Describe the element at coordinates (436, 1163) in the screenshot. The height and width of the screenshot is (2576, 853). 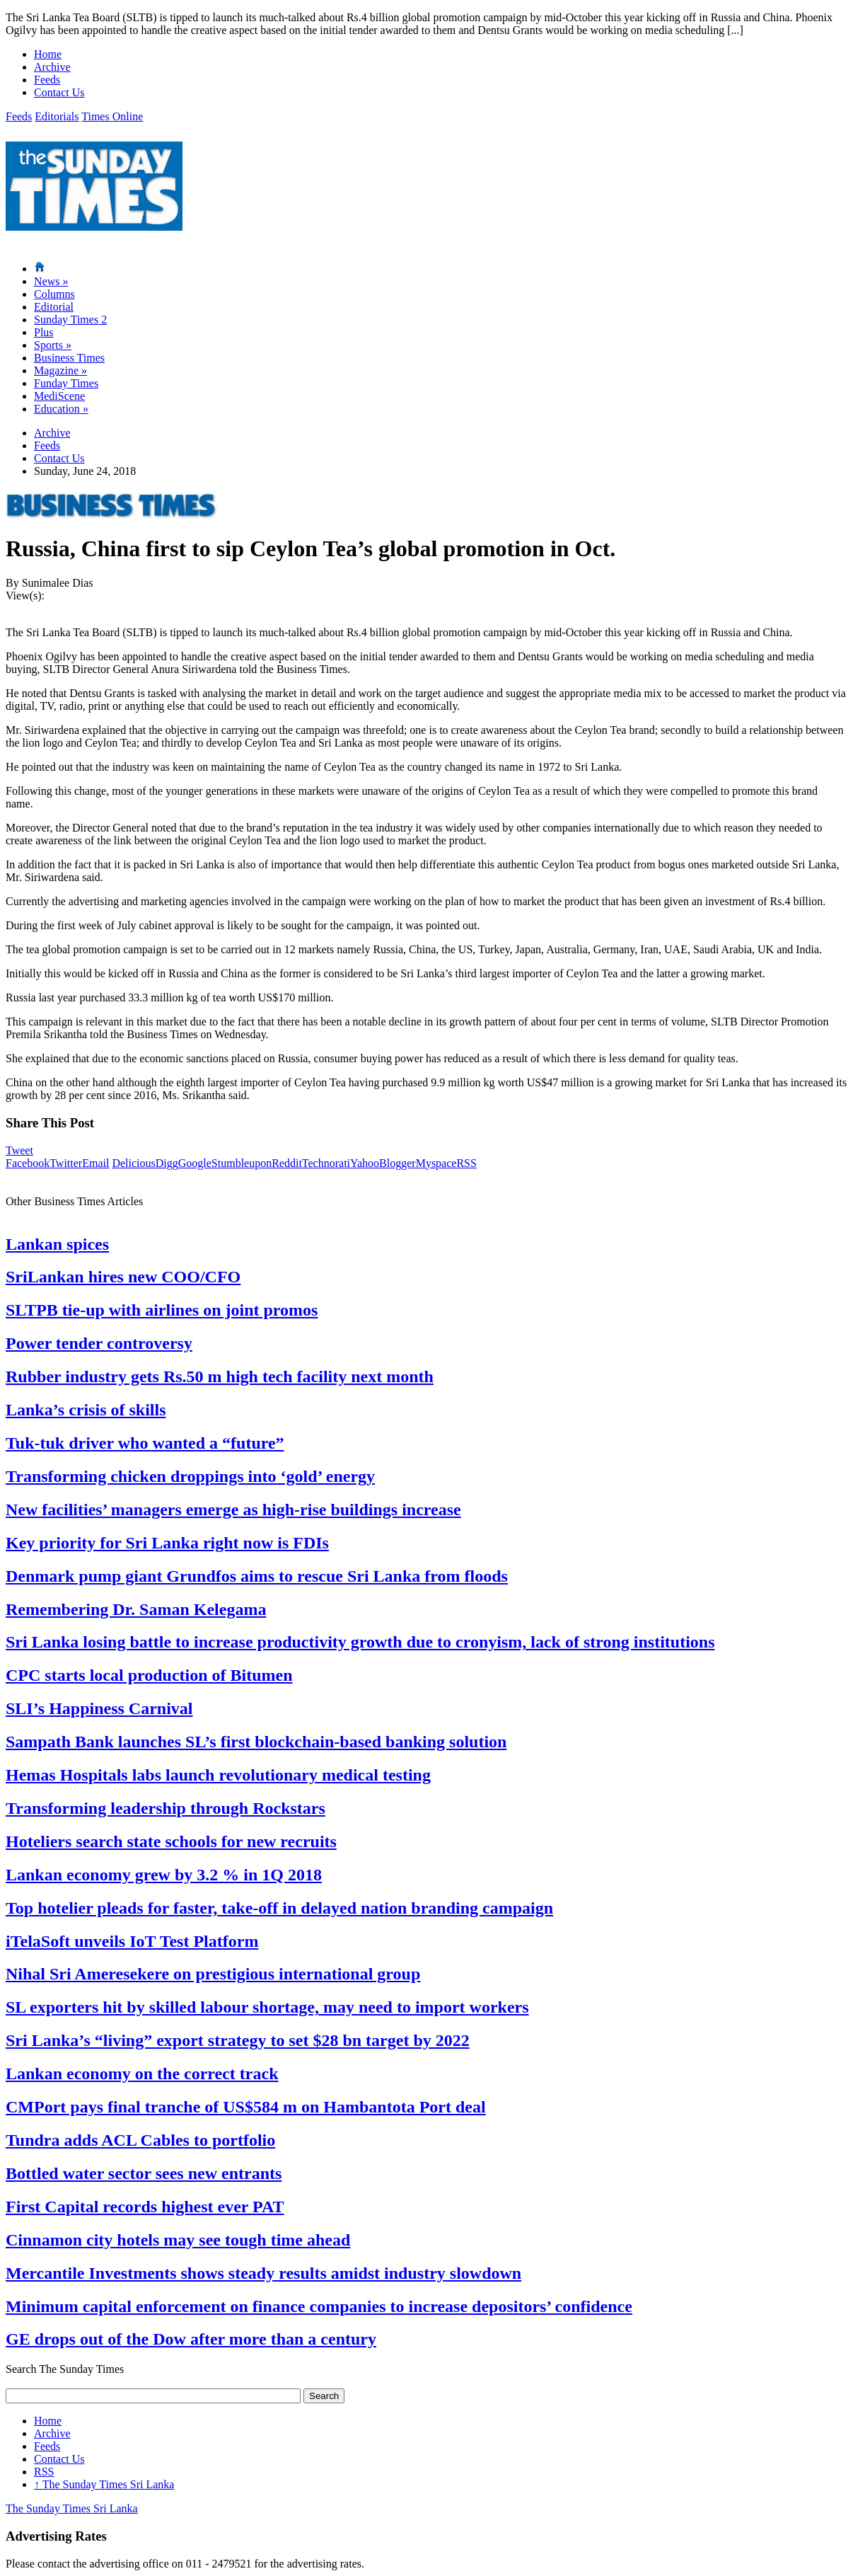
I see `Myspace` at that location.